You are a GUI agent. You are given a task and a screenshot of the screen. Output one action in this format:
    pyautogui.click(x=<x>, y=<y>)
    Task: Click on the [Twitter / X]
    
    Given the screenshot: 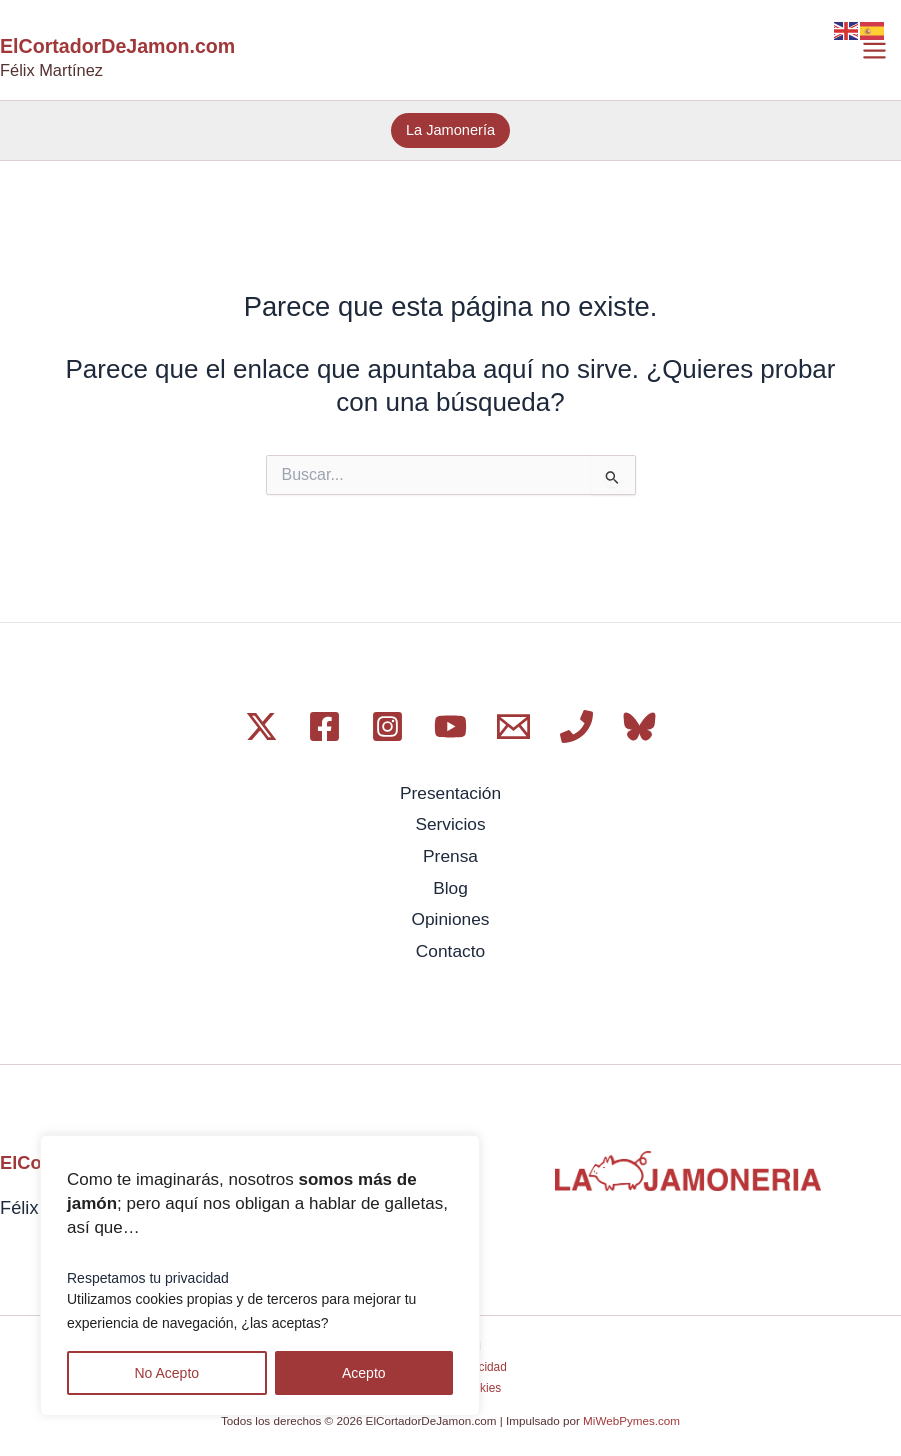 What is the action you would take?
    pyautogui.click(x=261, y=726)
    